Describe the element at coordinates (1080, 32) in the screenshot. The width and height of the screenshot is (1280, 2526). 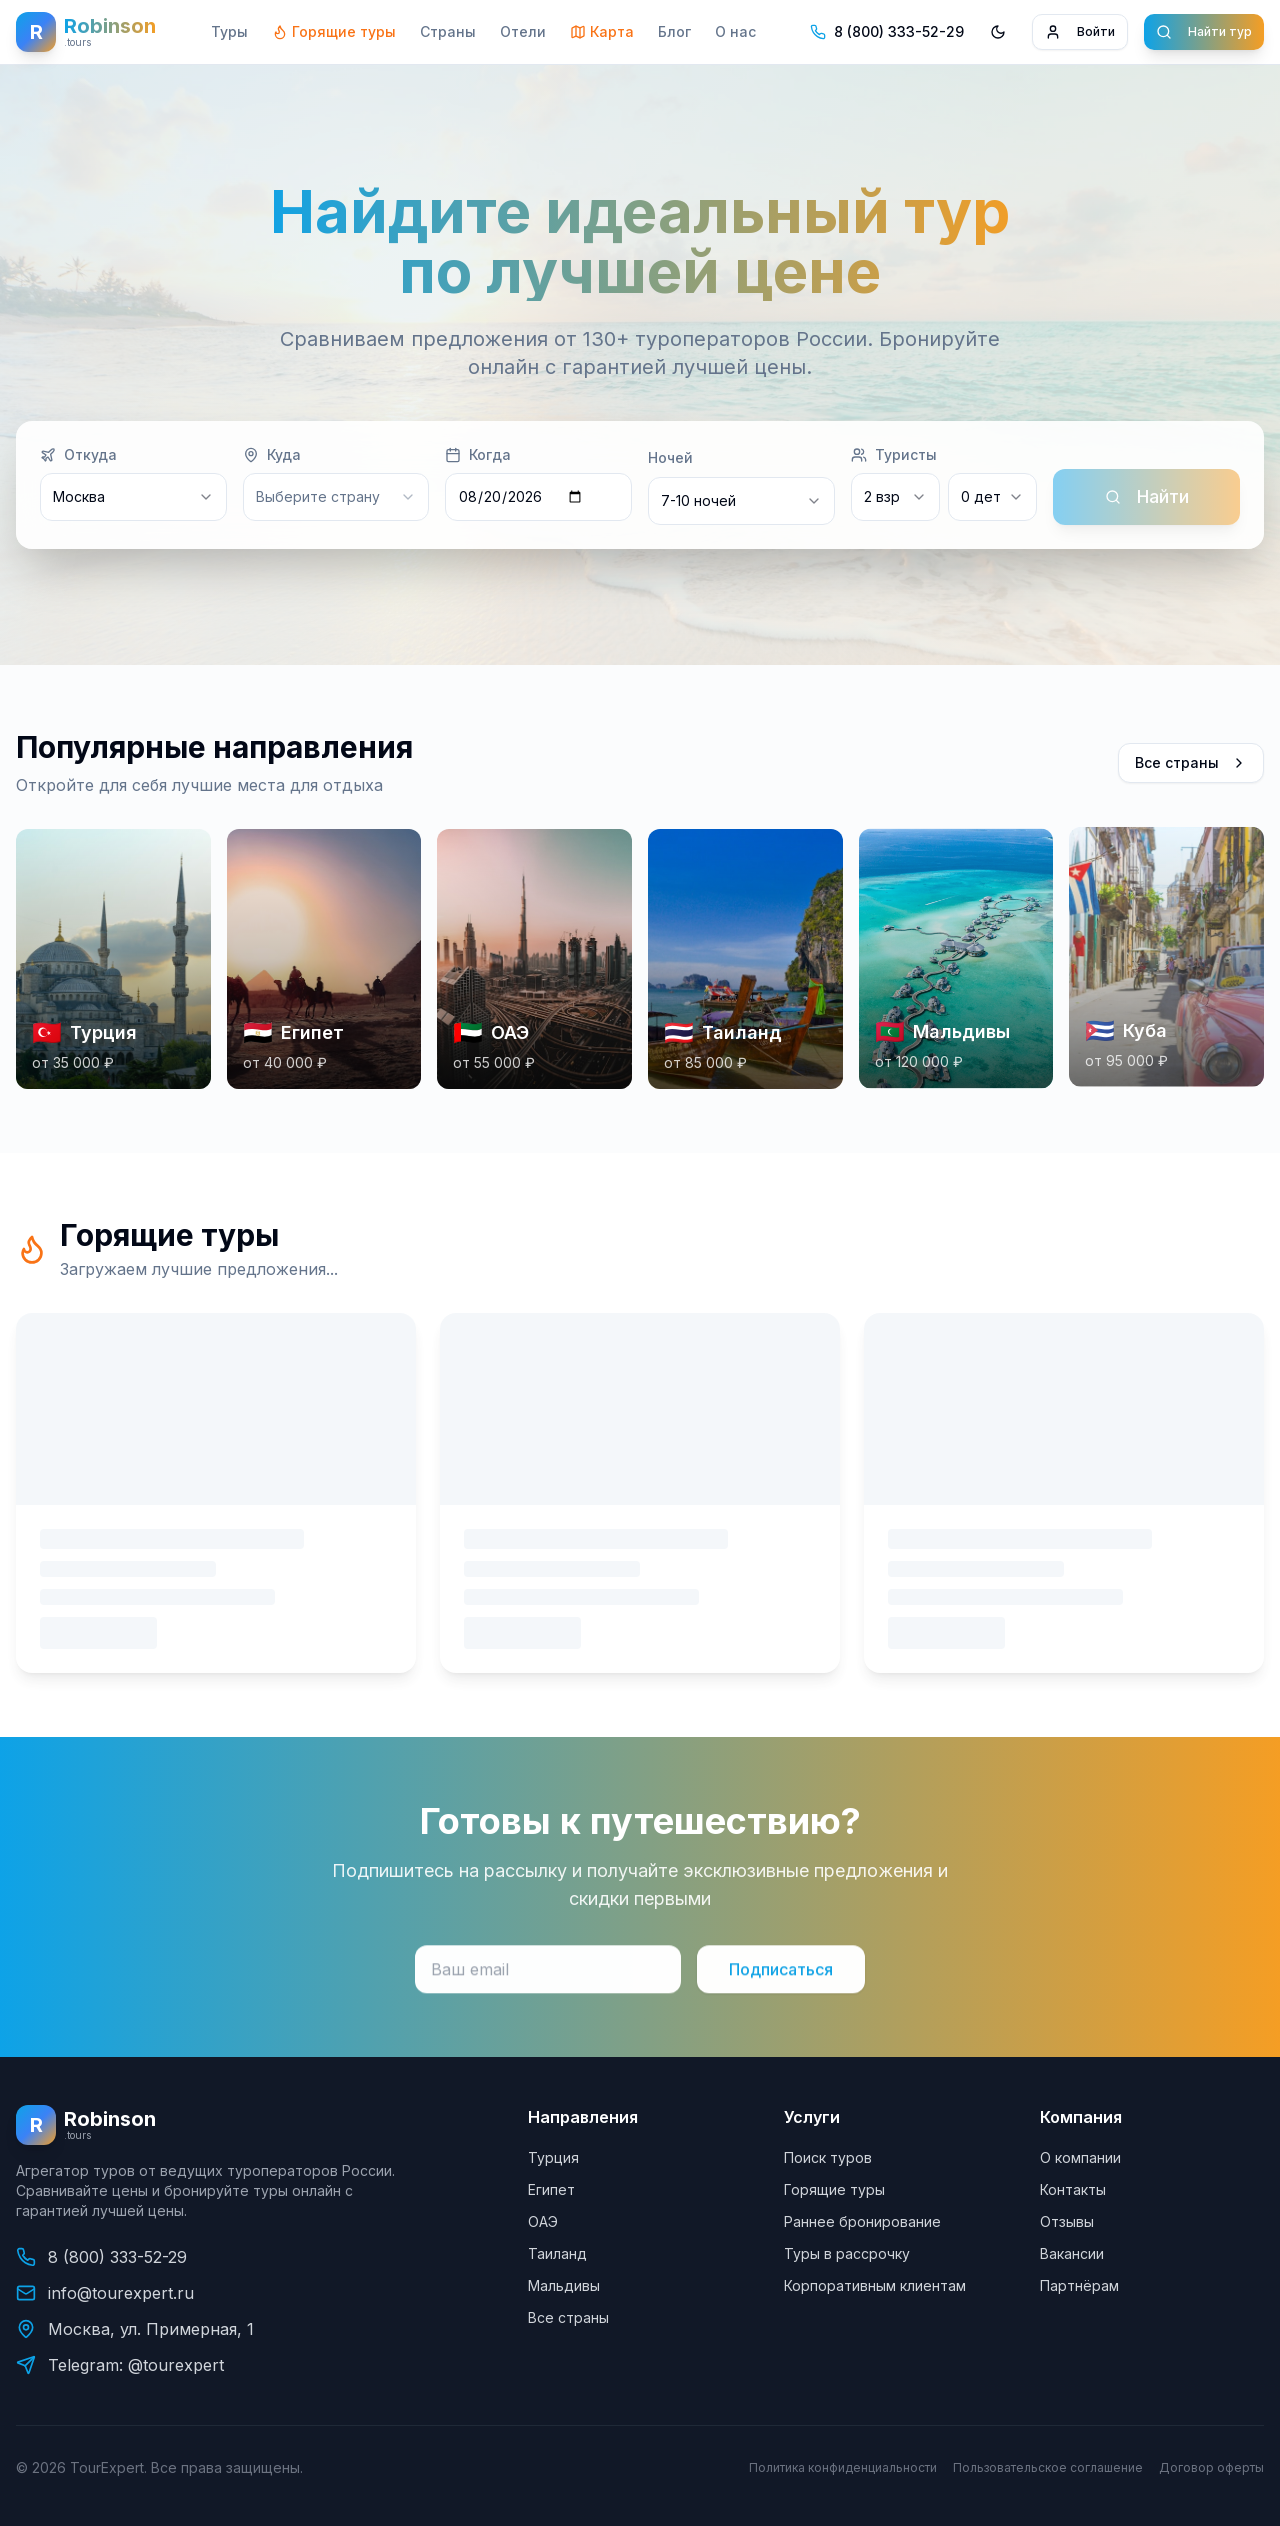
I see `Войти` at that location.